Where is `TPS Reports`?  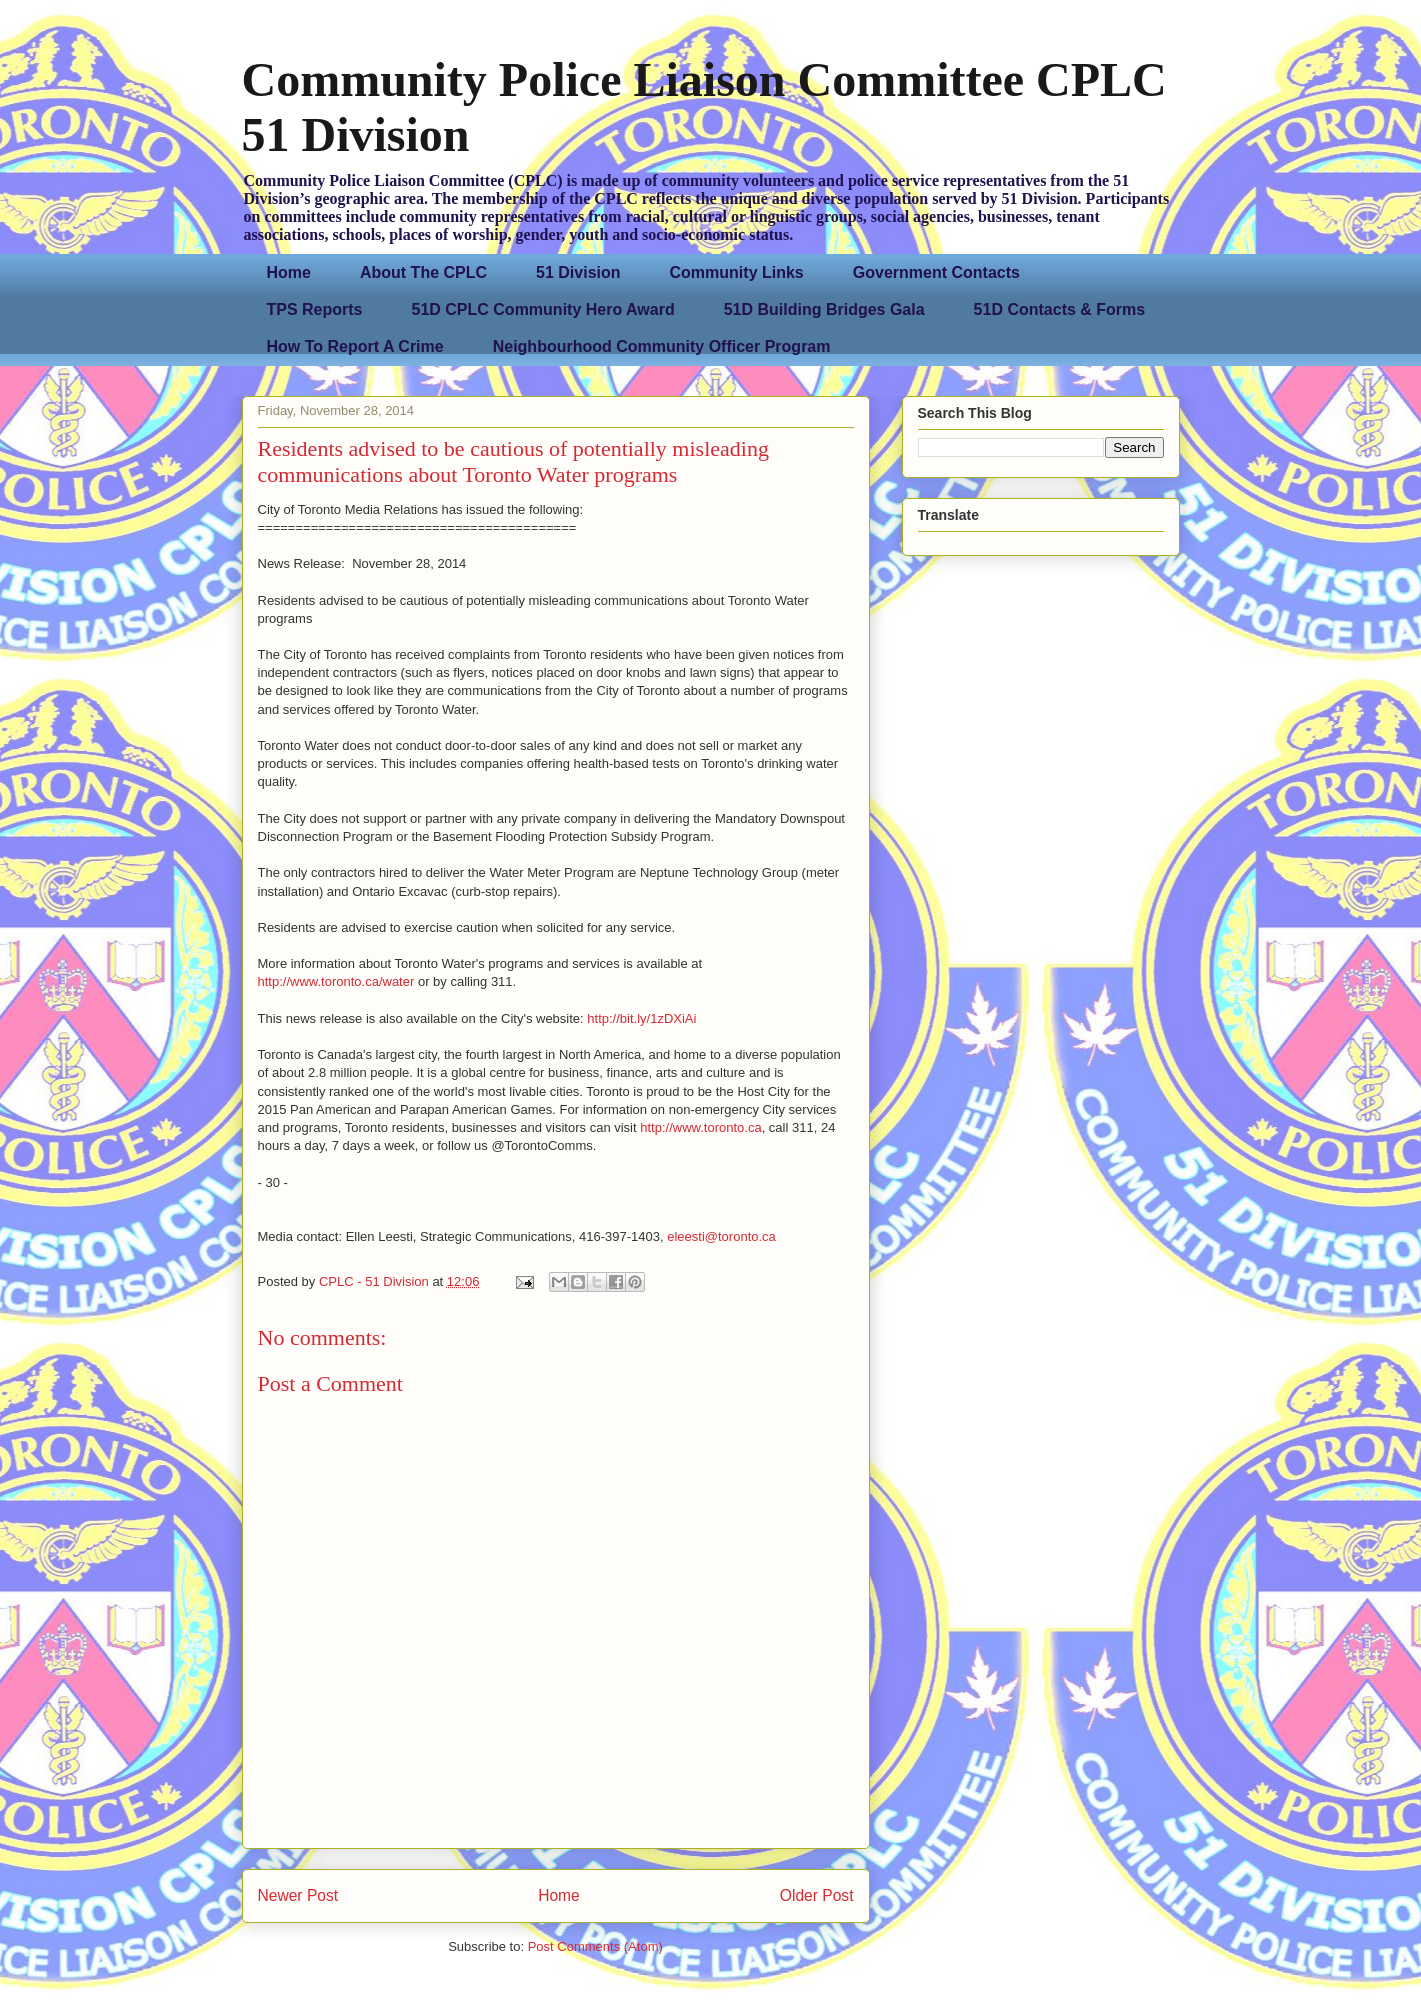 TPS Reports is located at coordinates (315, 309).